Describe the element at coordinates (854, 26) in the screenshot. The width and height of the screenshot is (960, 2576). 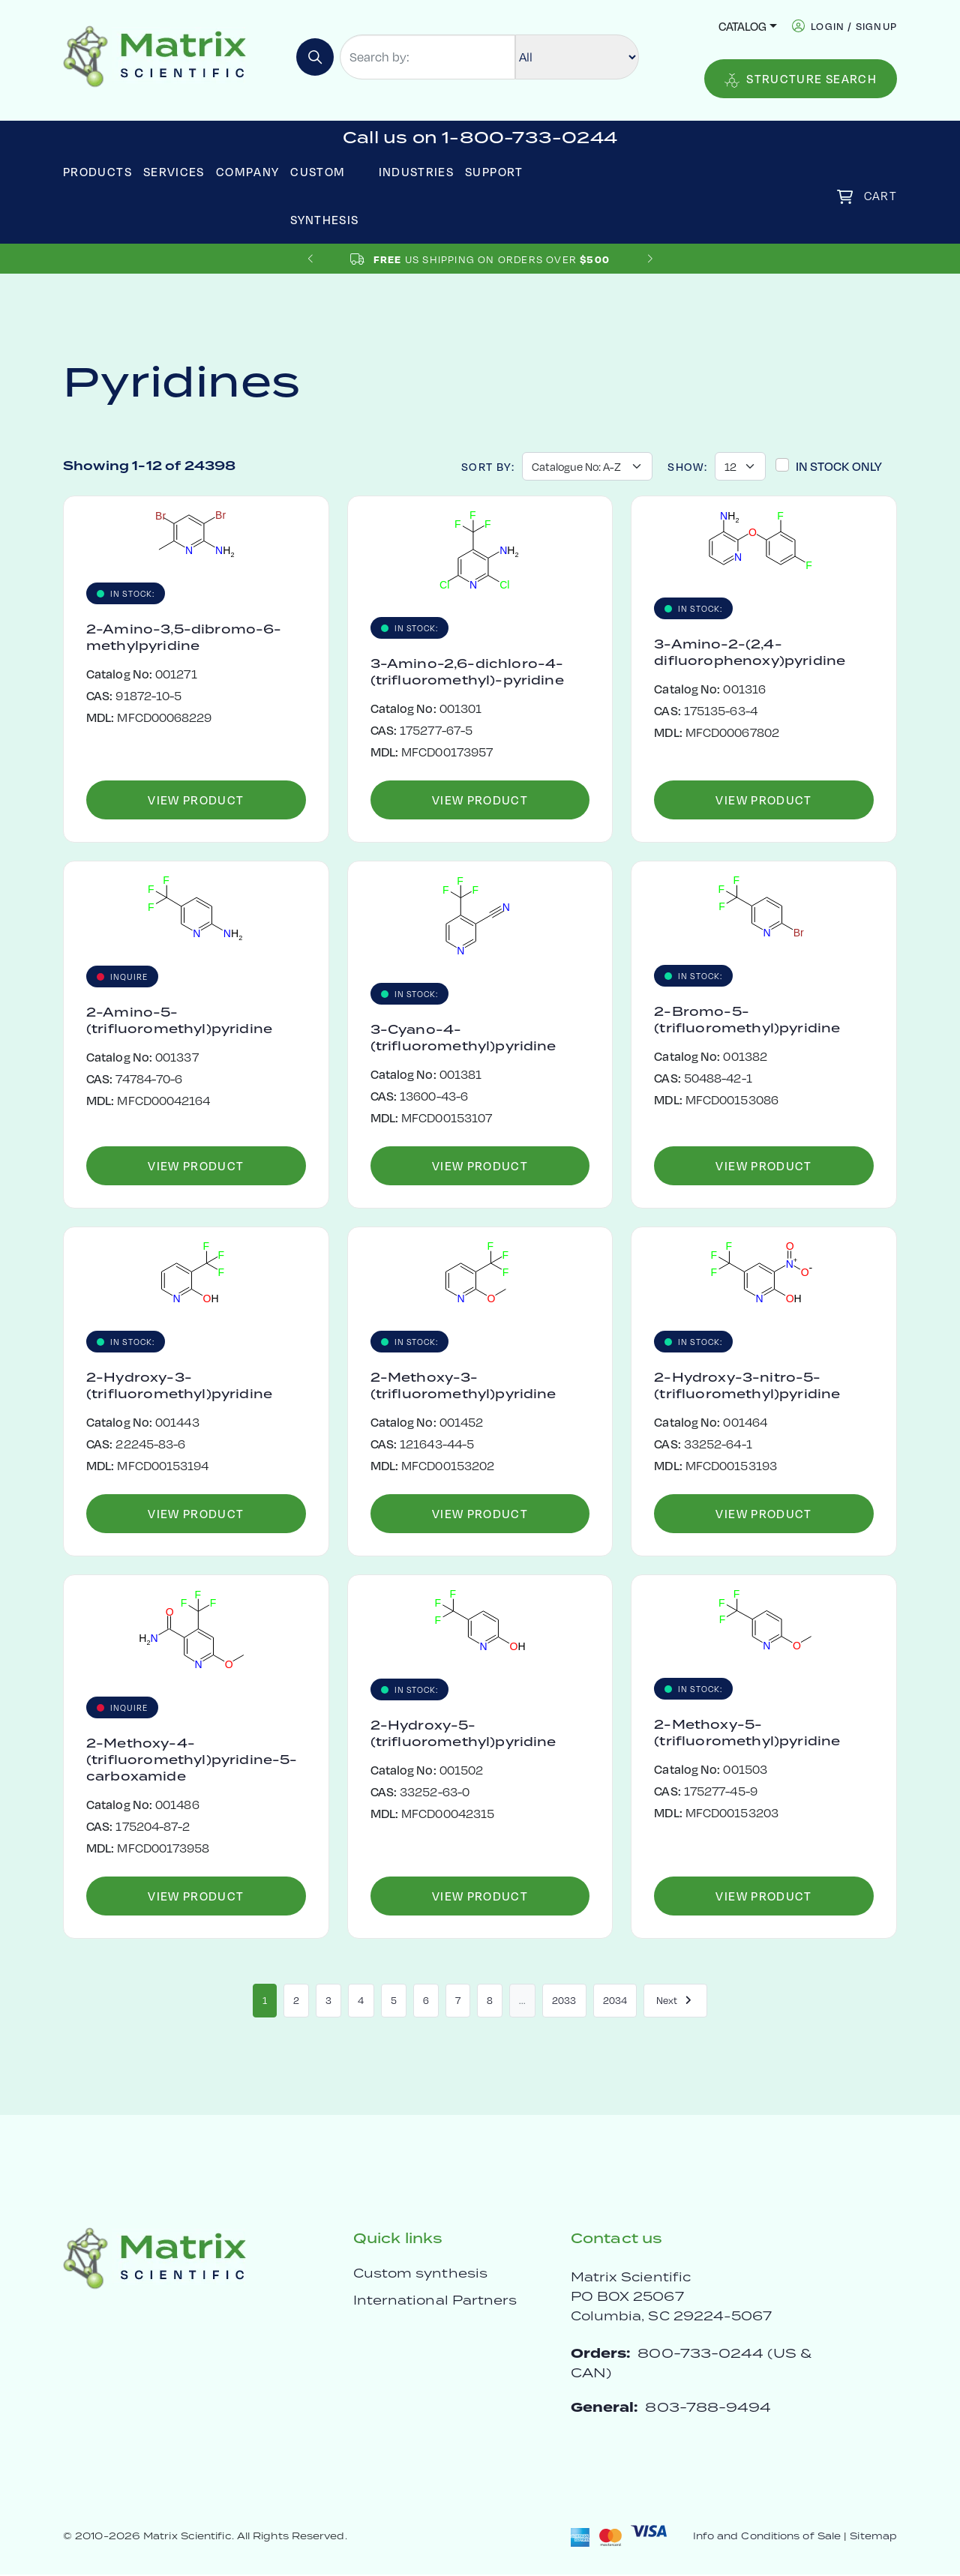
I see `login / signup` at that location.